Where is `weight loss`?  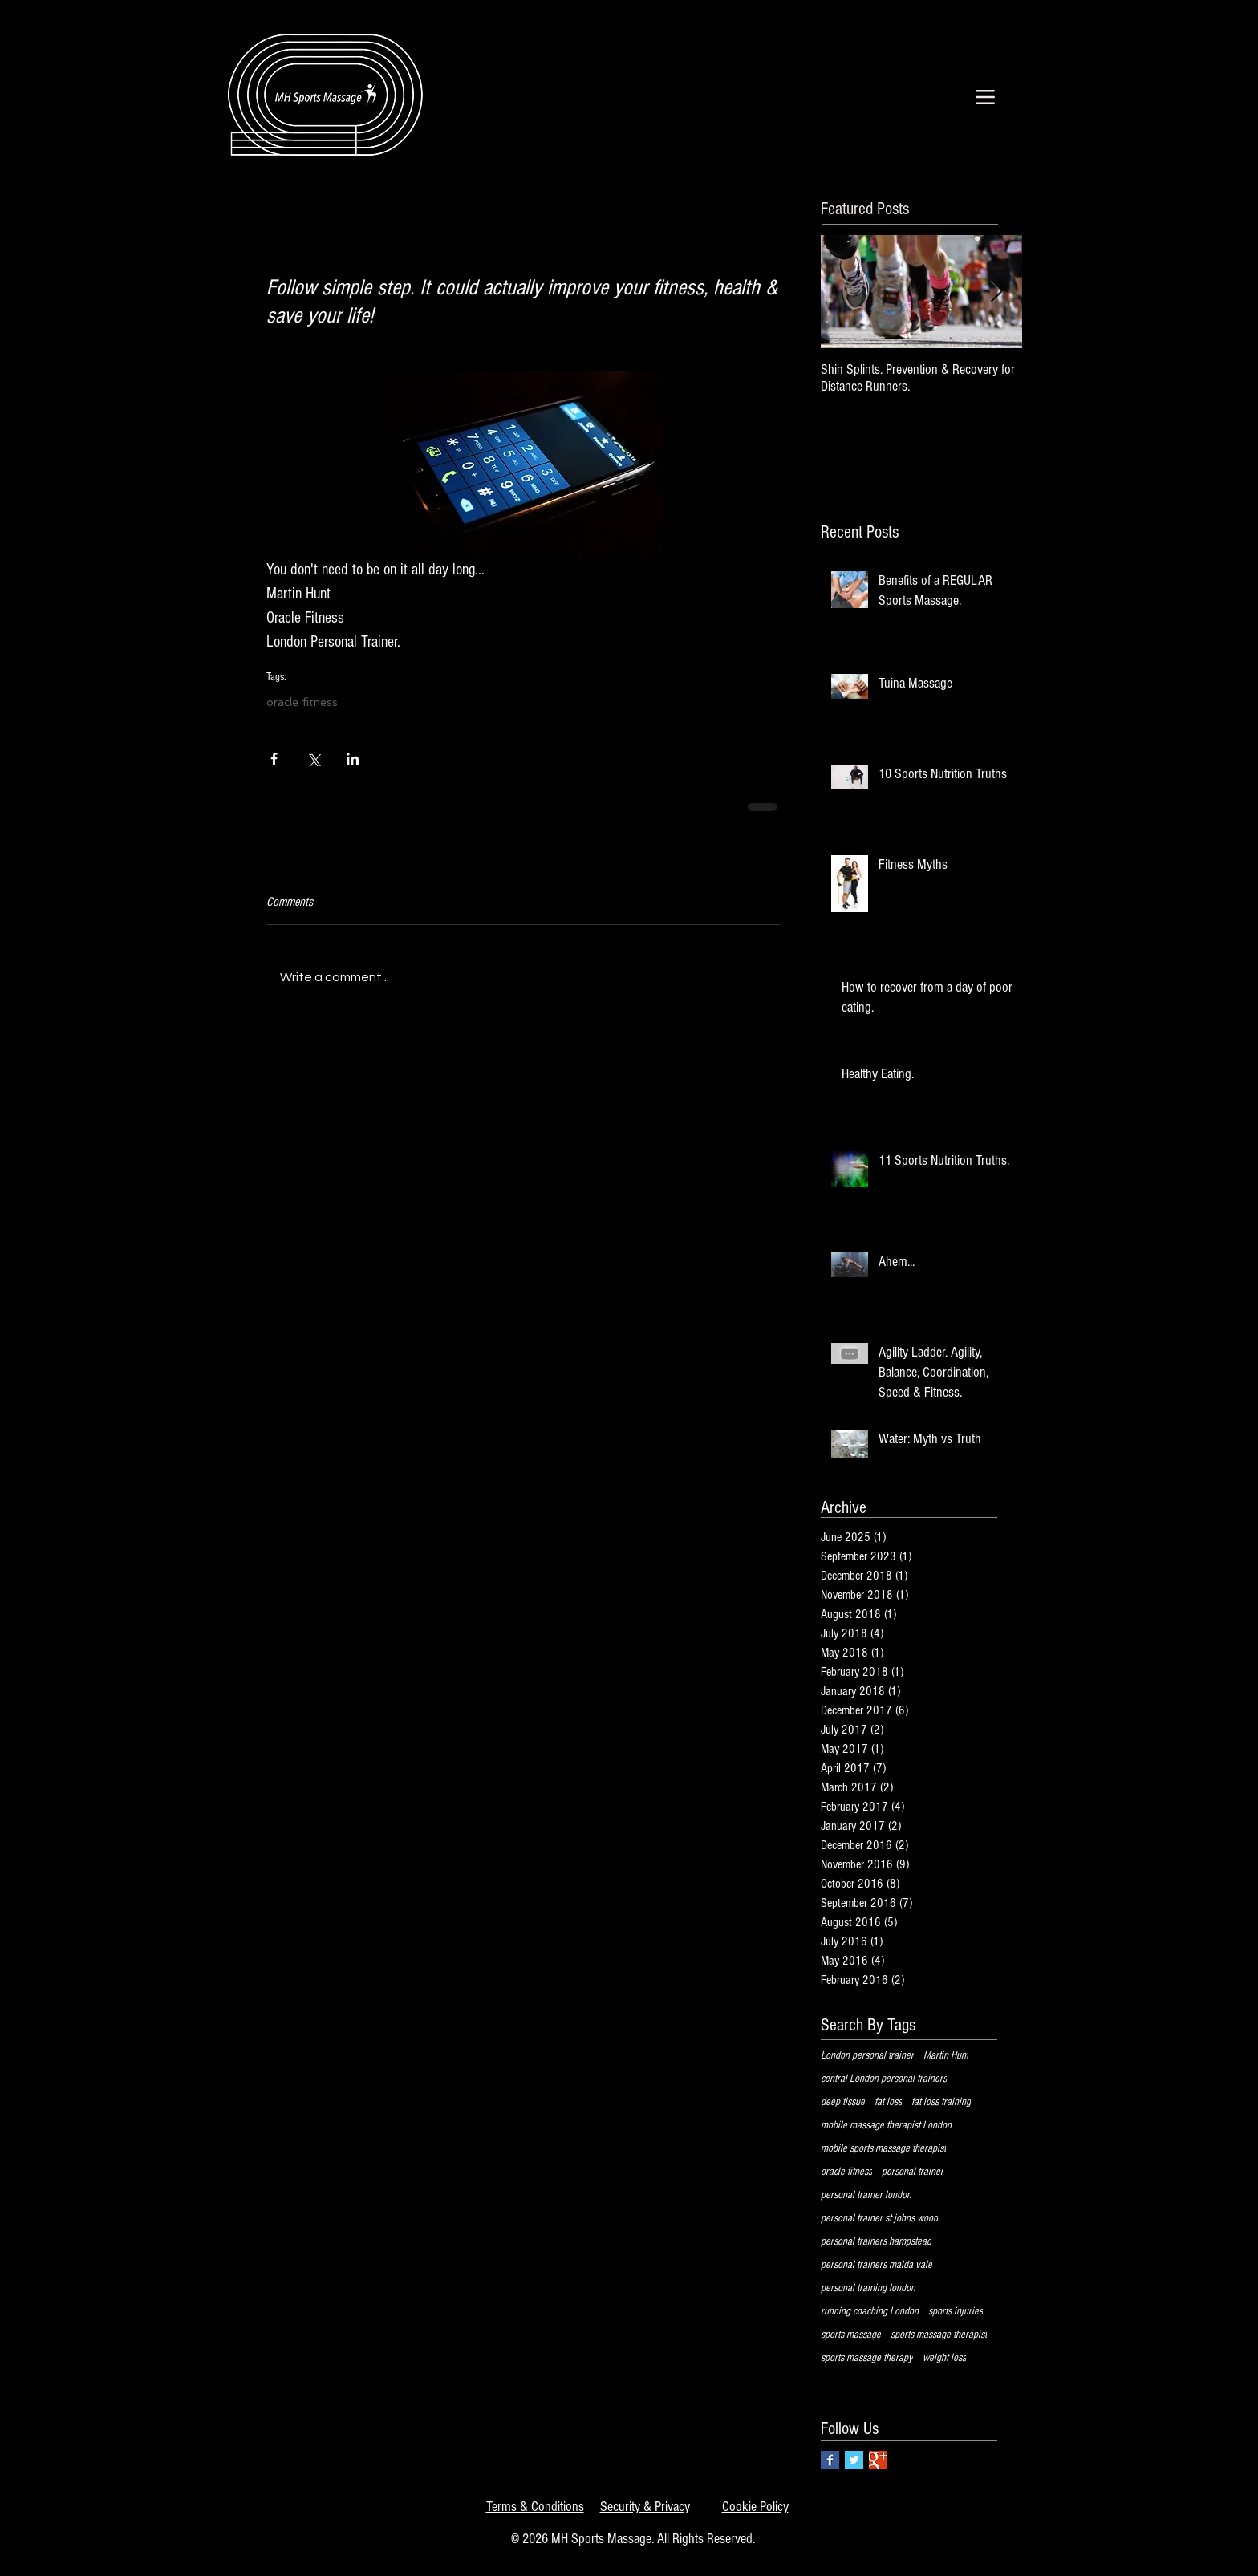 weight loss is located at coordinates (944, 2357).